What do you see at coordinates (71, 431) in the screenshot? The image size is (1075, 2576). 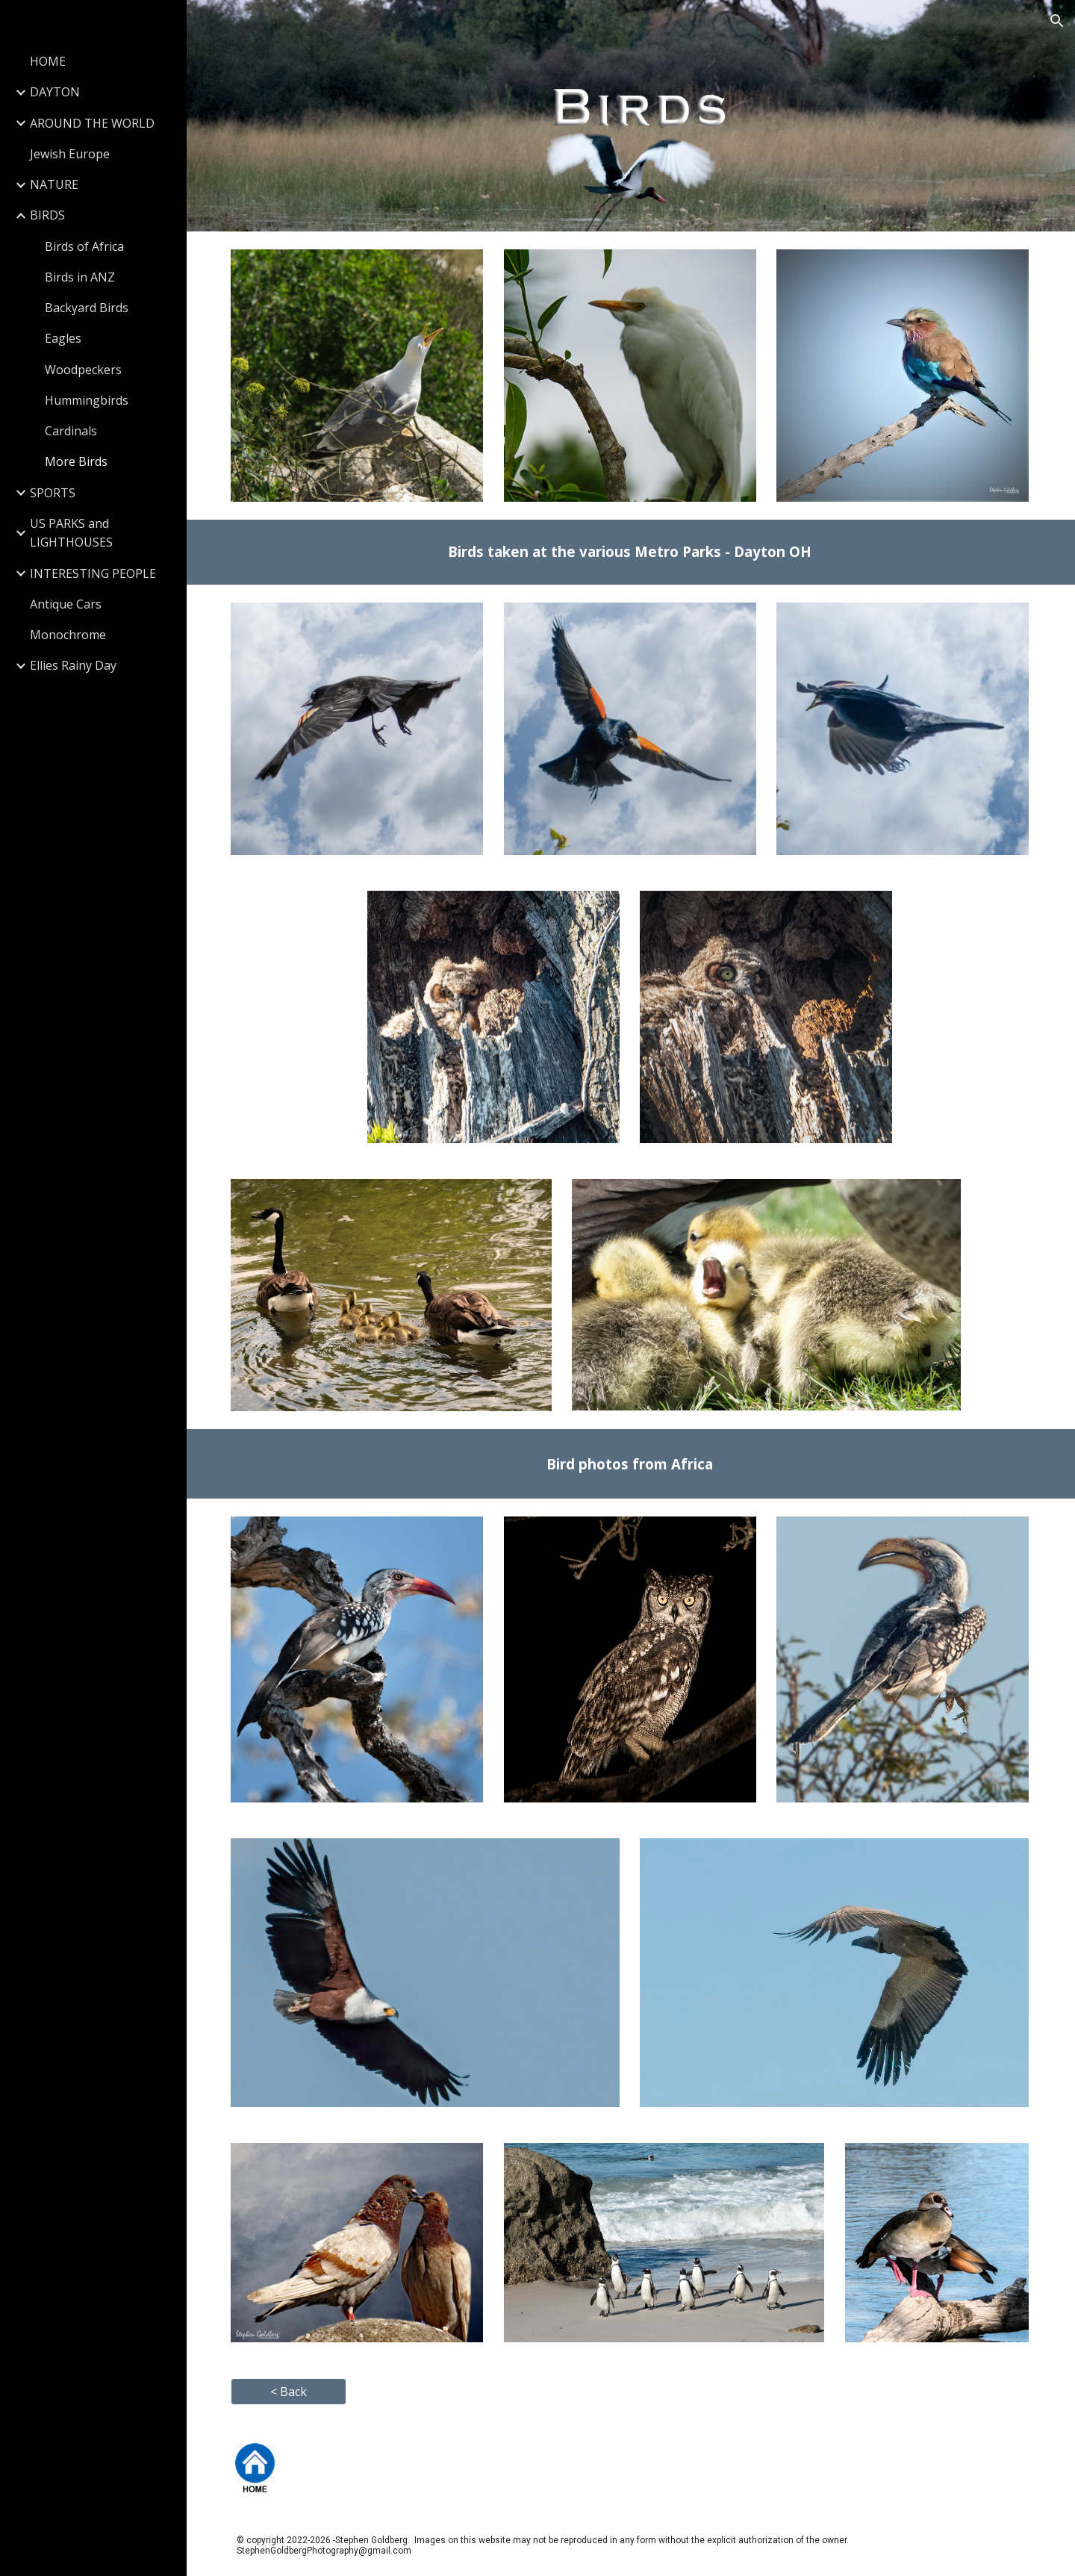 I see `Cardinals [link]` at bounding box center [71, 431].